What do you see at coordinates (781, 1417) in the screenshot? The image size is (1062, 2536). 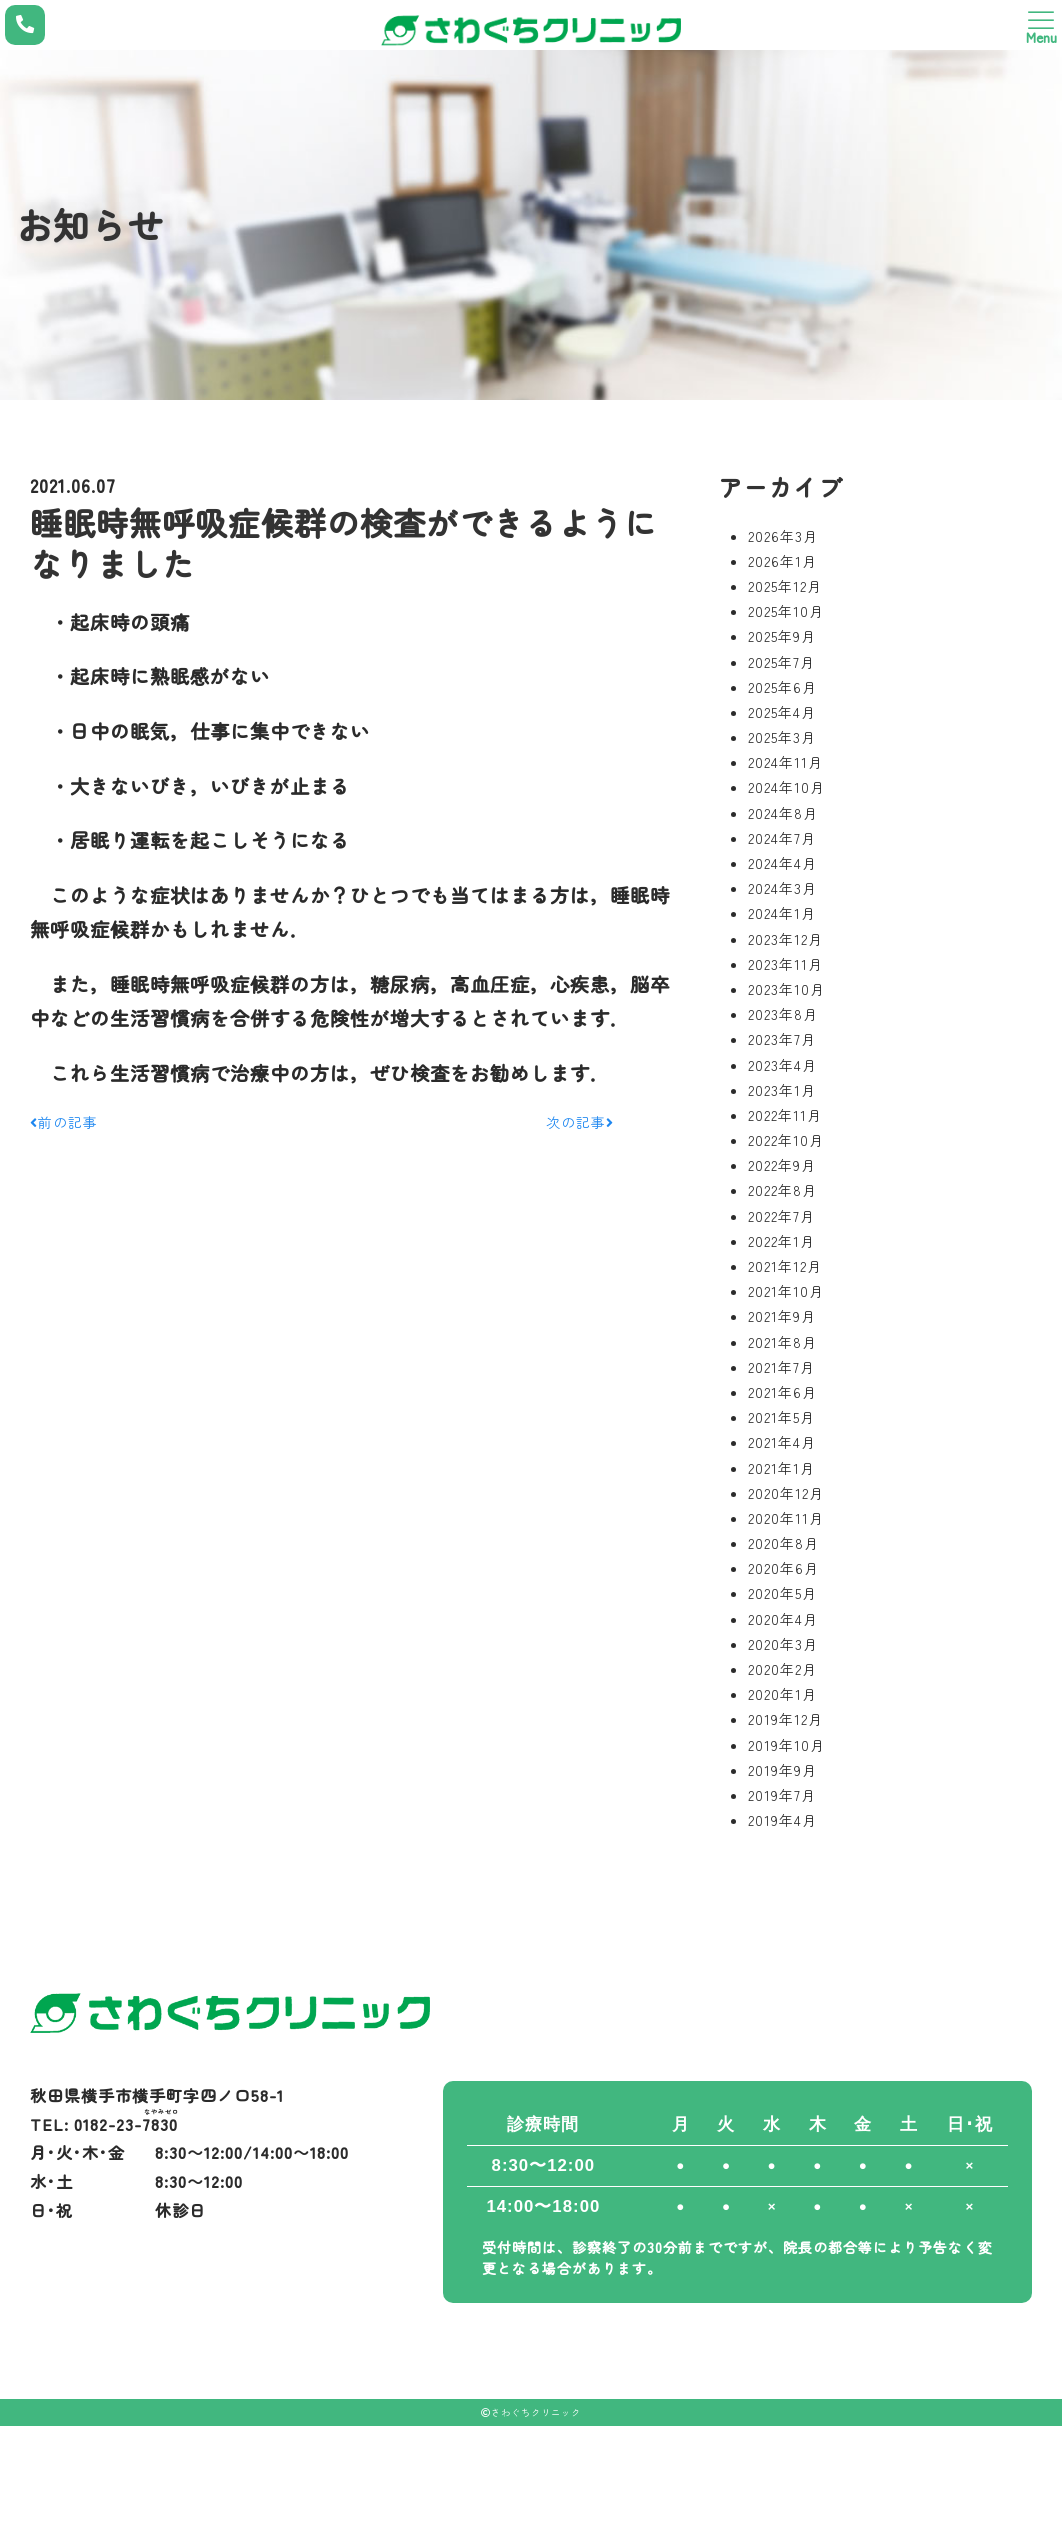 I see `2021年5月` at bounding box center [781, 1417].